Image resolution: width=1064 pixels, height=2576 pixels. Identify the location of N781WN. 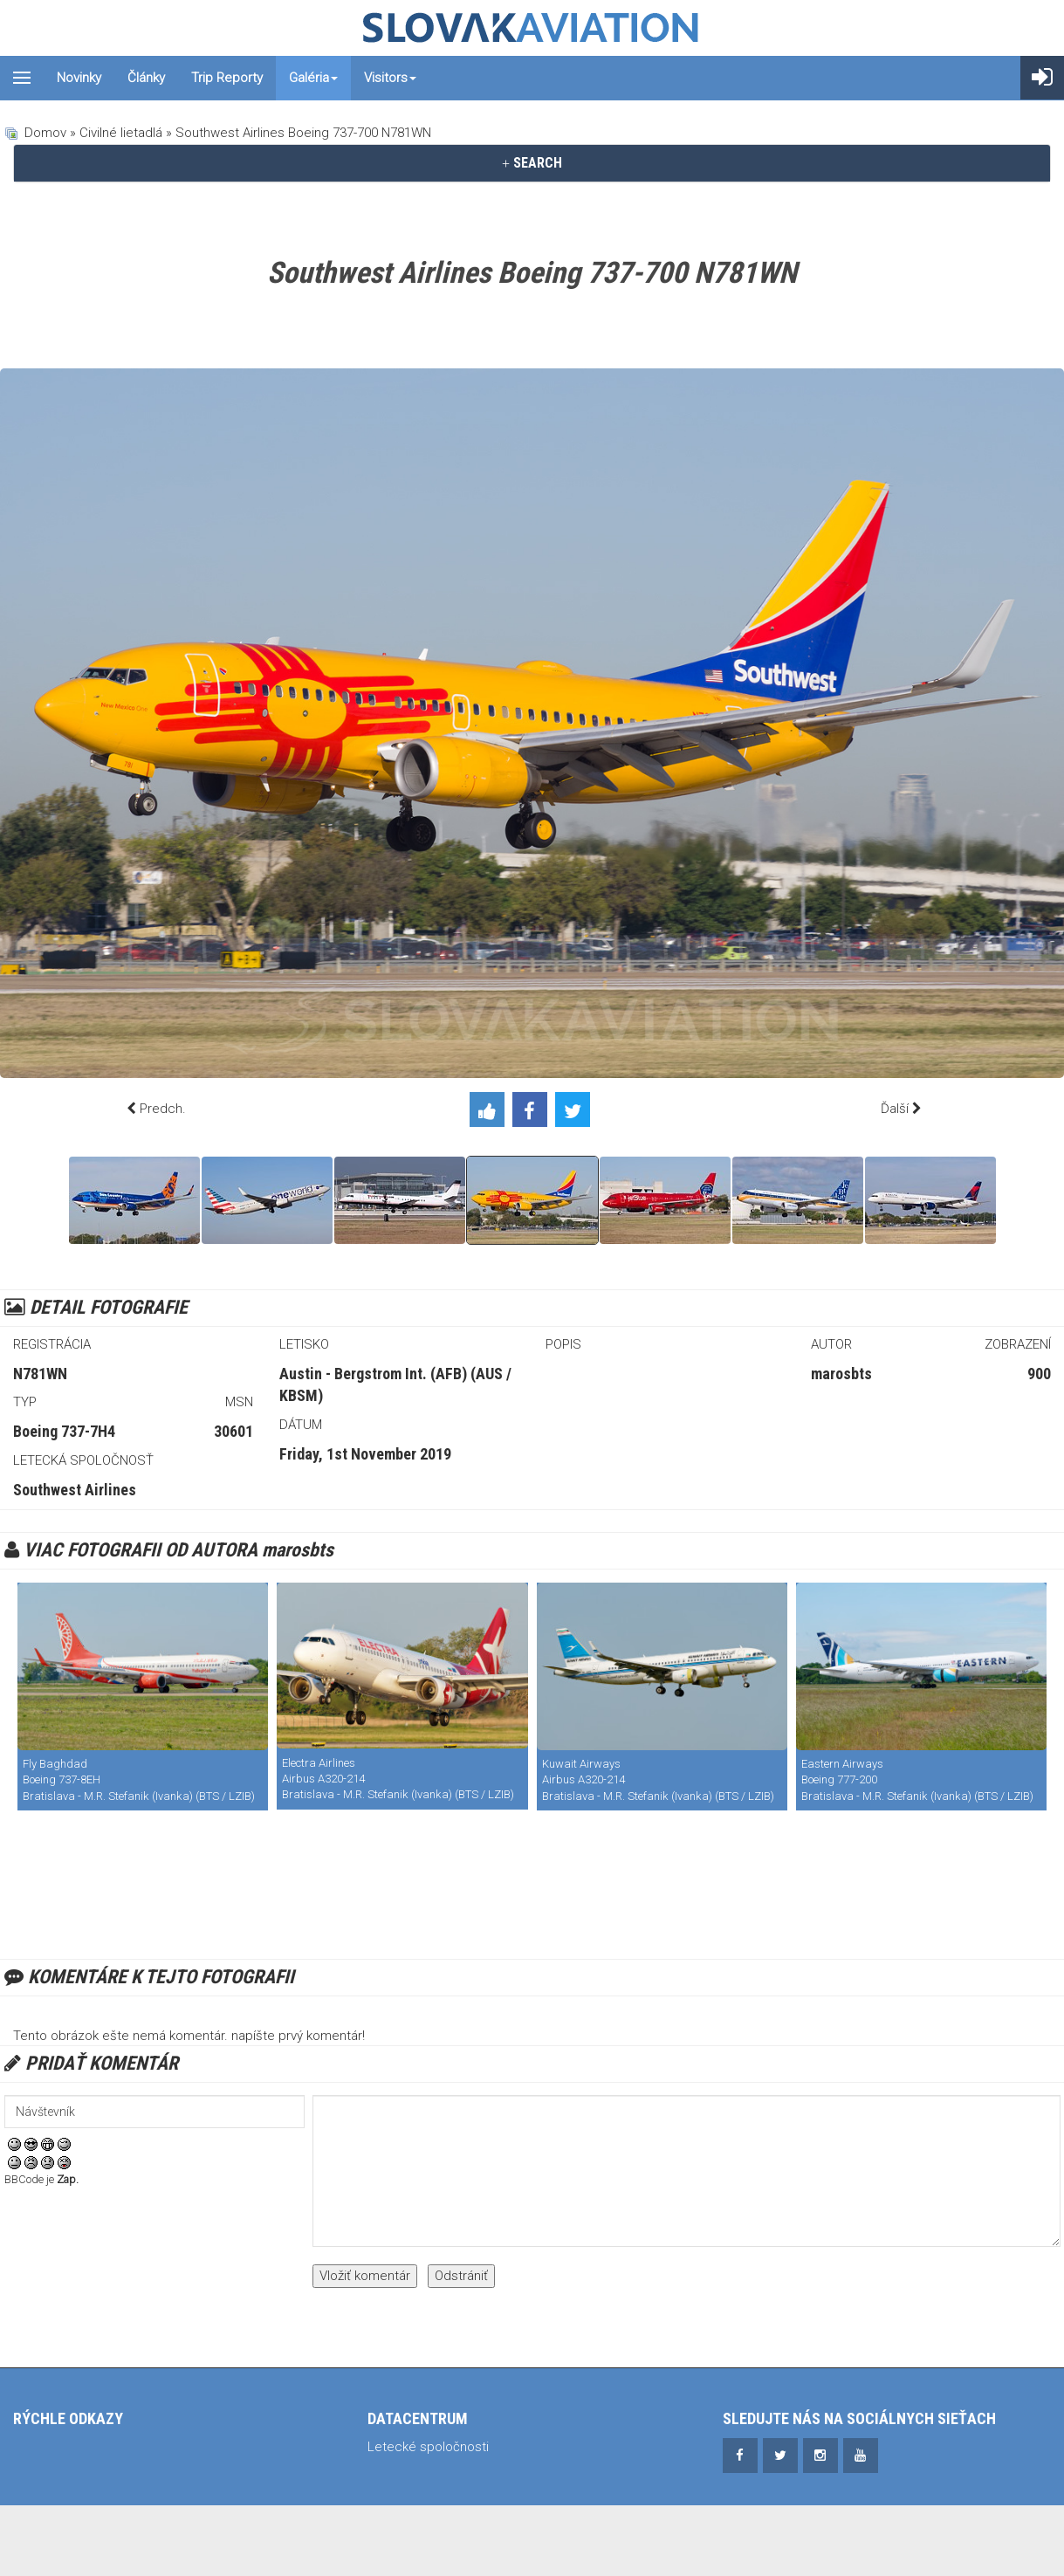
(40, 1373).